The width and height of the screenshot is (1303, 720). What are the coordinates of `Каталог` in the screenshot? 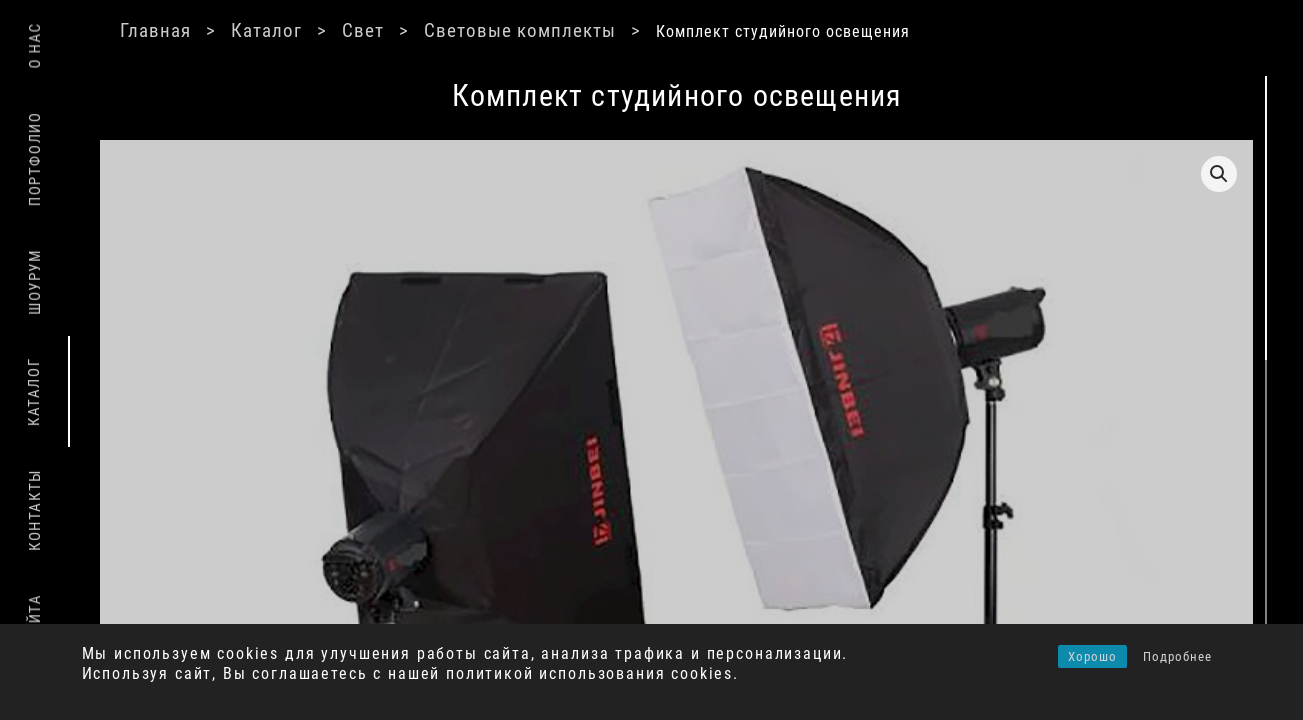 It's located at (322, 30).